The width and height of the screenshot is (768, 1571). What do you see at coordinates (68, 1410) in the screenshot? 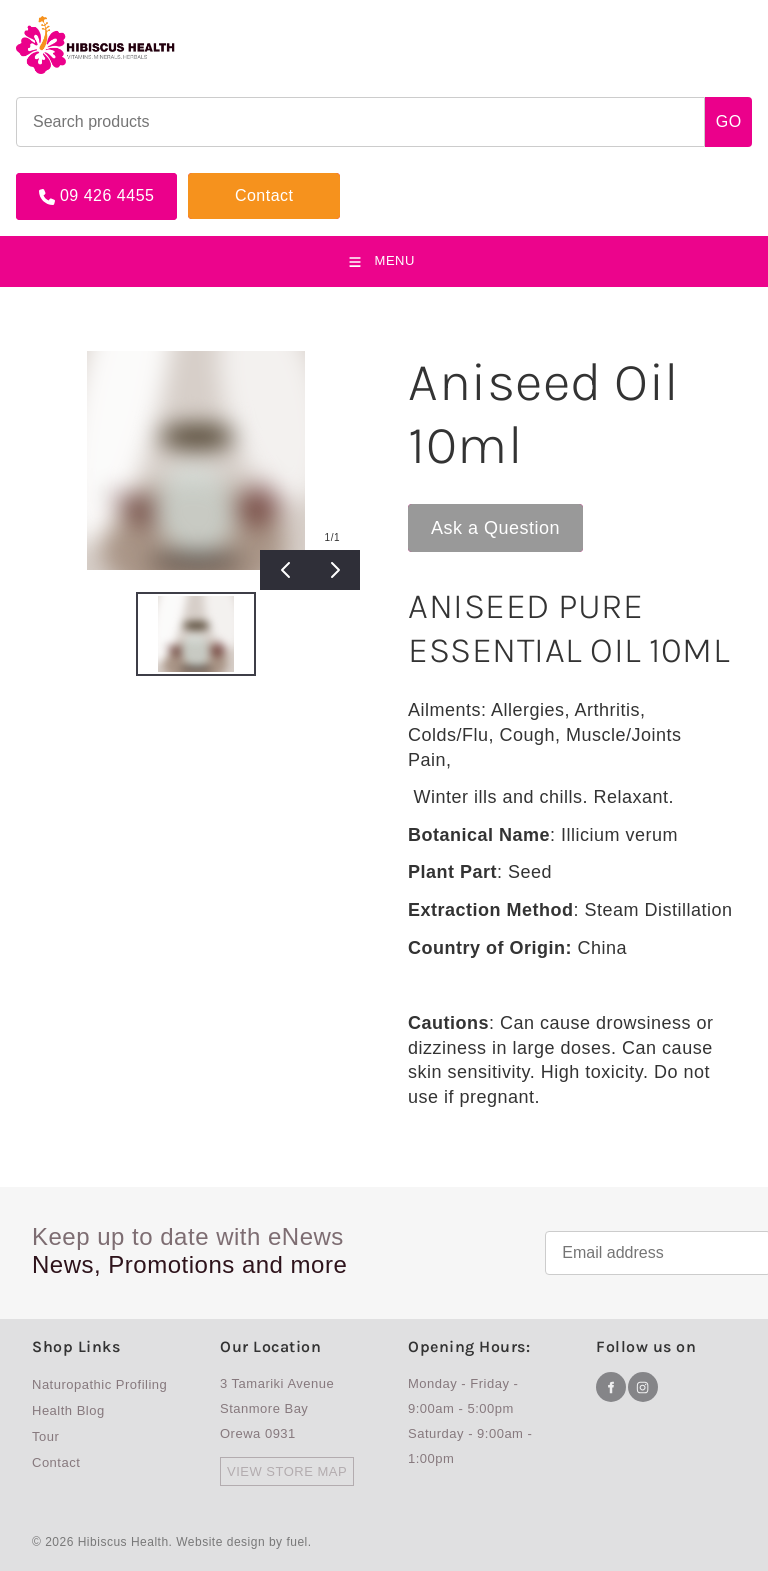
I see `Health Blog` at bounding box center [68, 1410].